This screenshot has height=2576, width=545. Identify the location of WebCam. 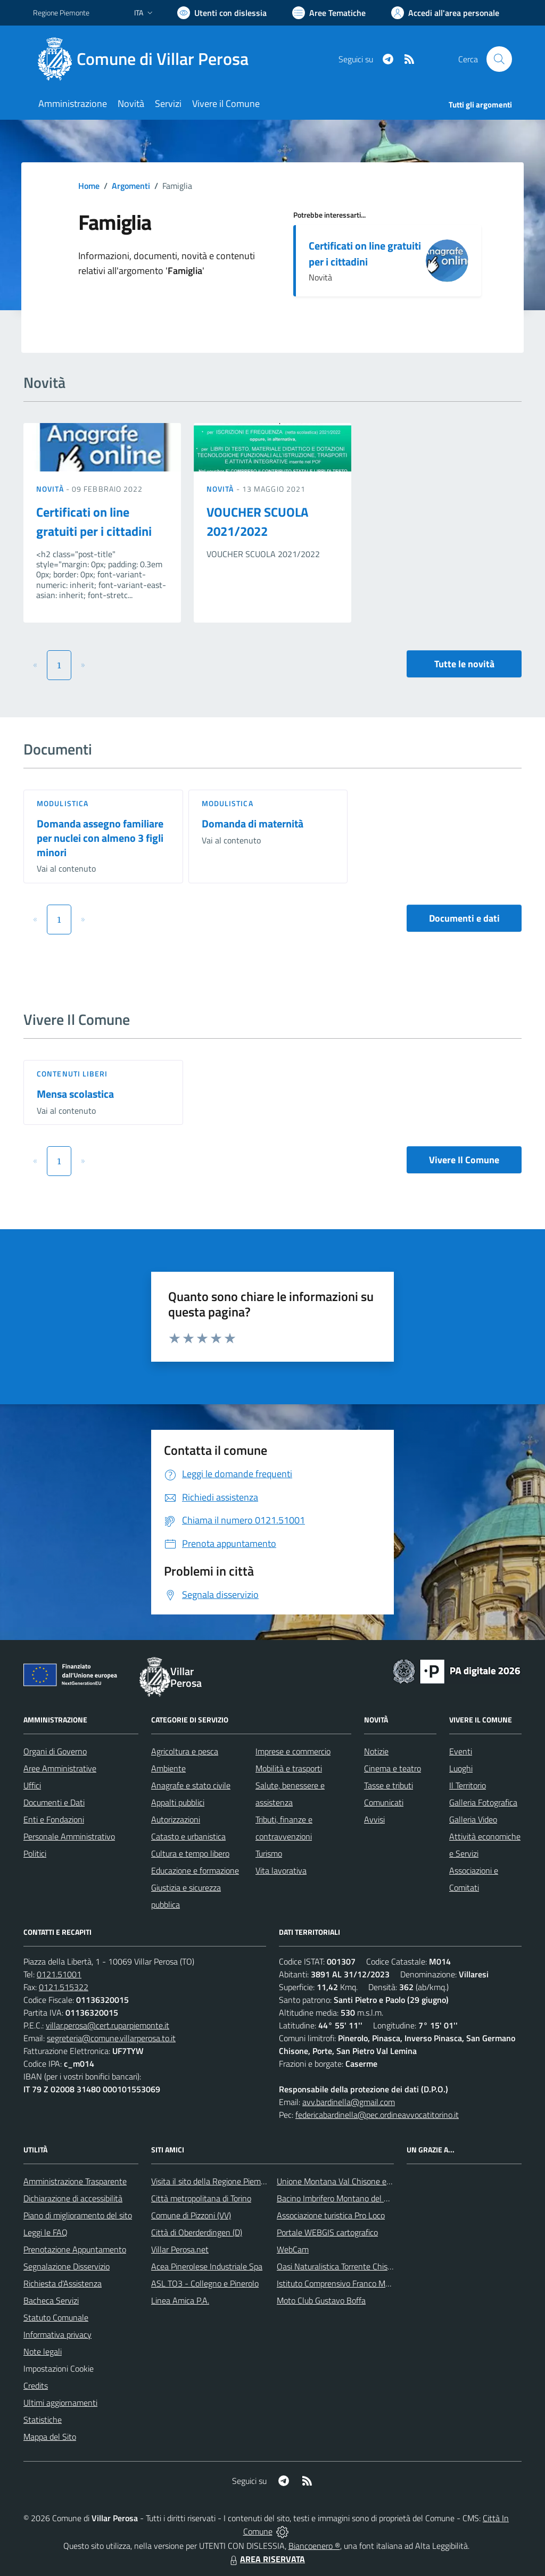
(293, 2249).